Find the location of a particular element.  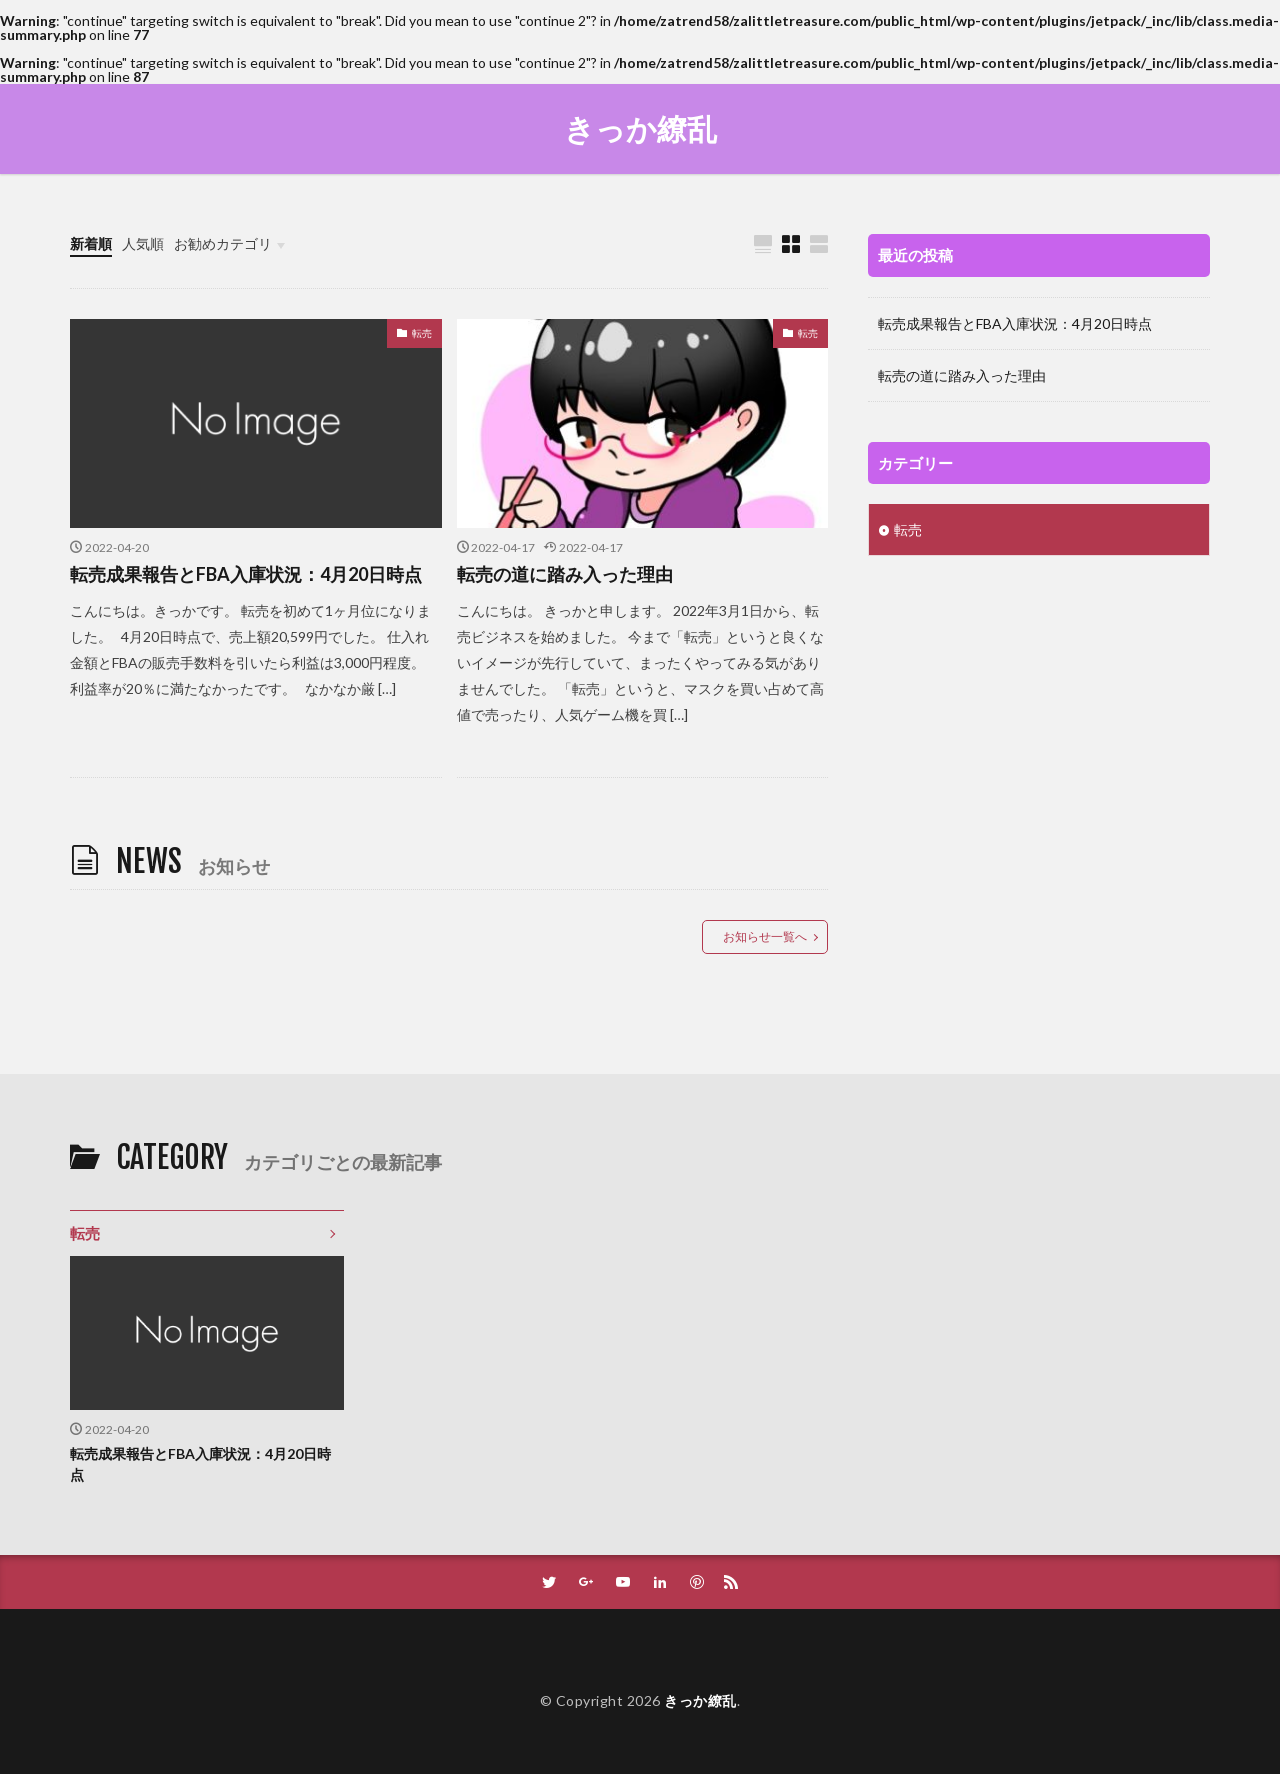

新着順 is located at coordinates (91, 243).